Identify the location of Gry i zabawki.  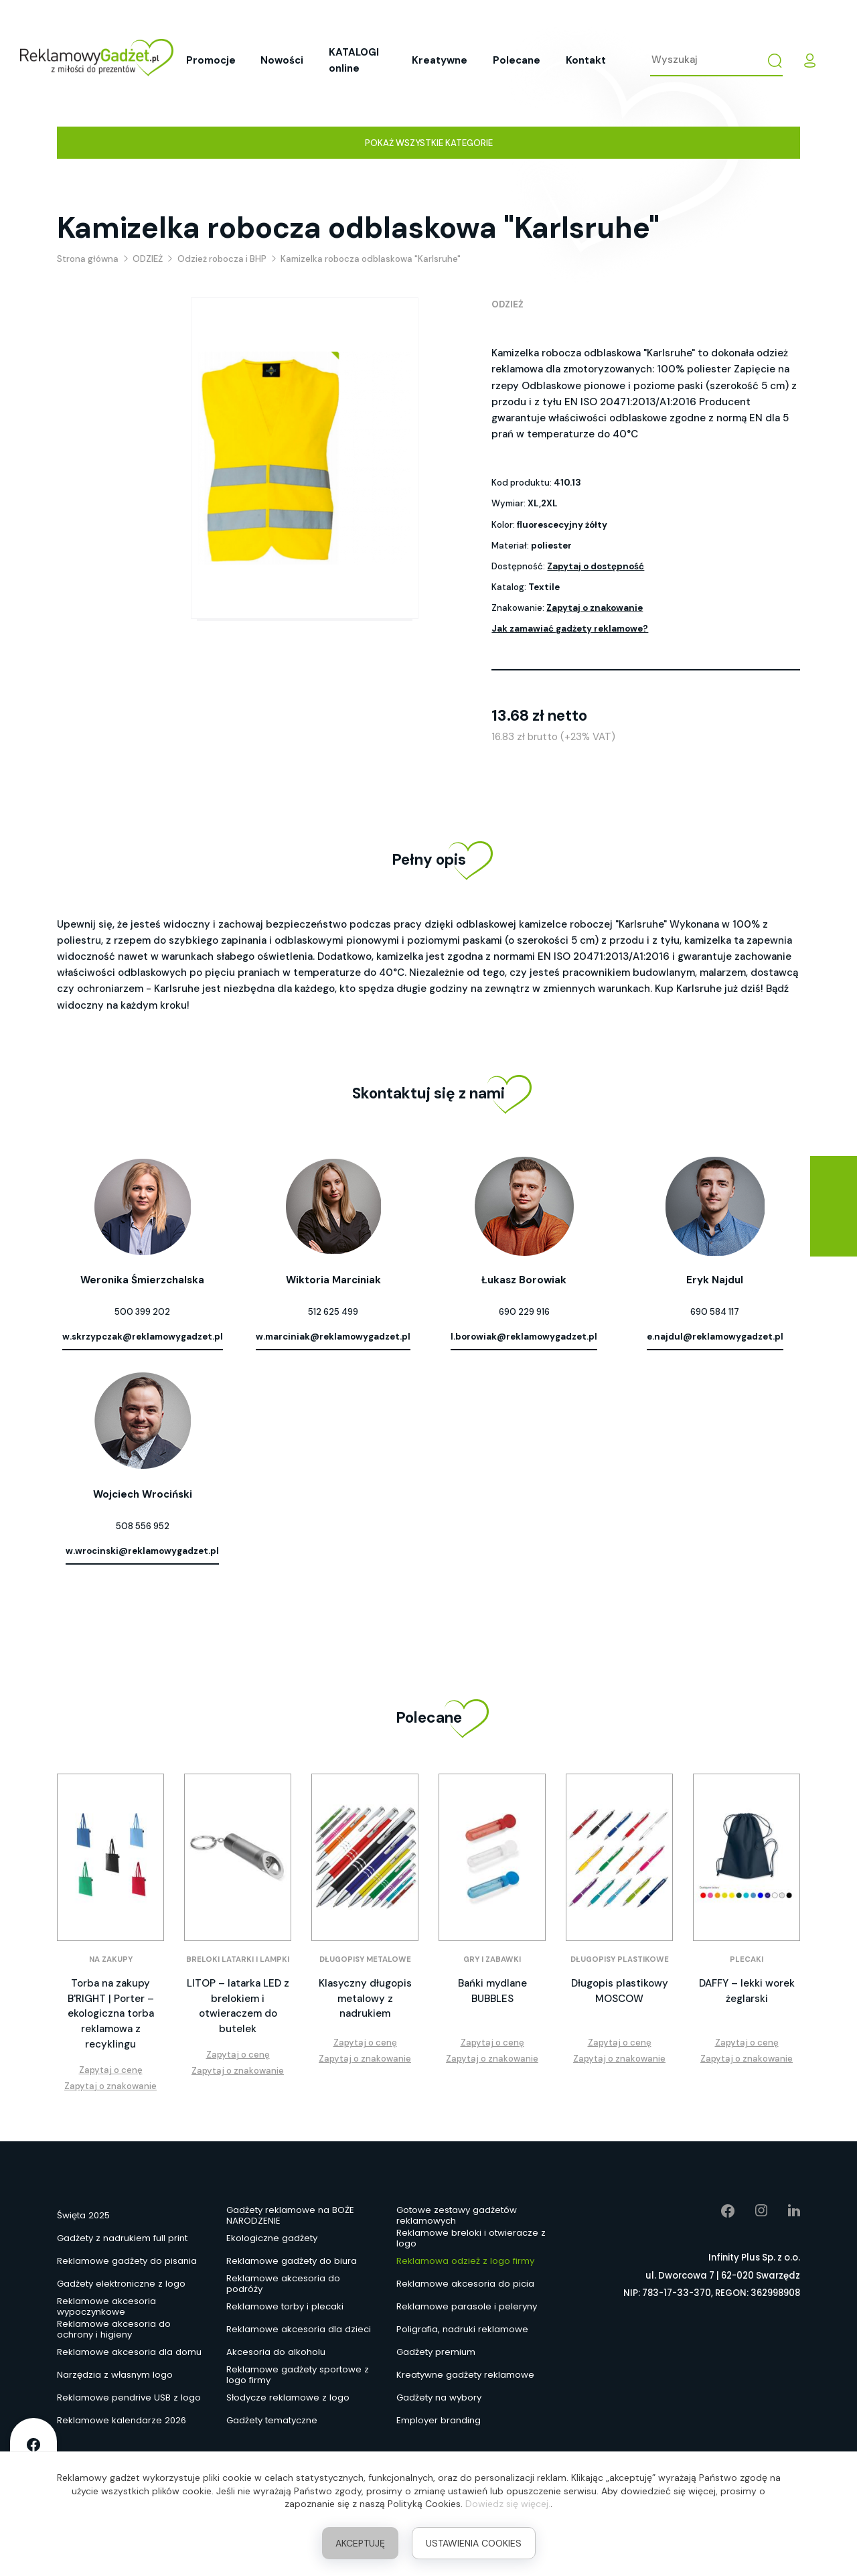
(492, 1959).